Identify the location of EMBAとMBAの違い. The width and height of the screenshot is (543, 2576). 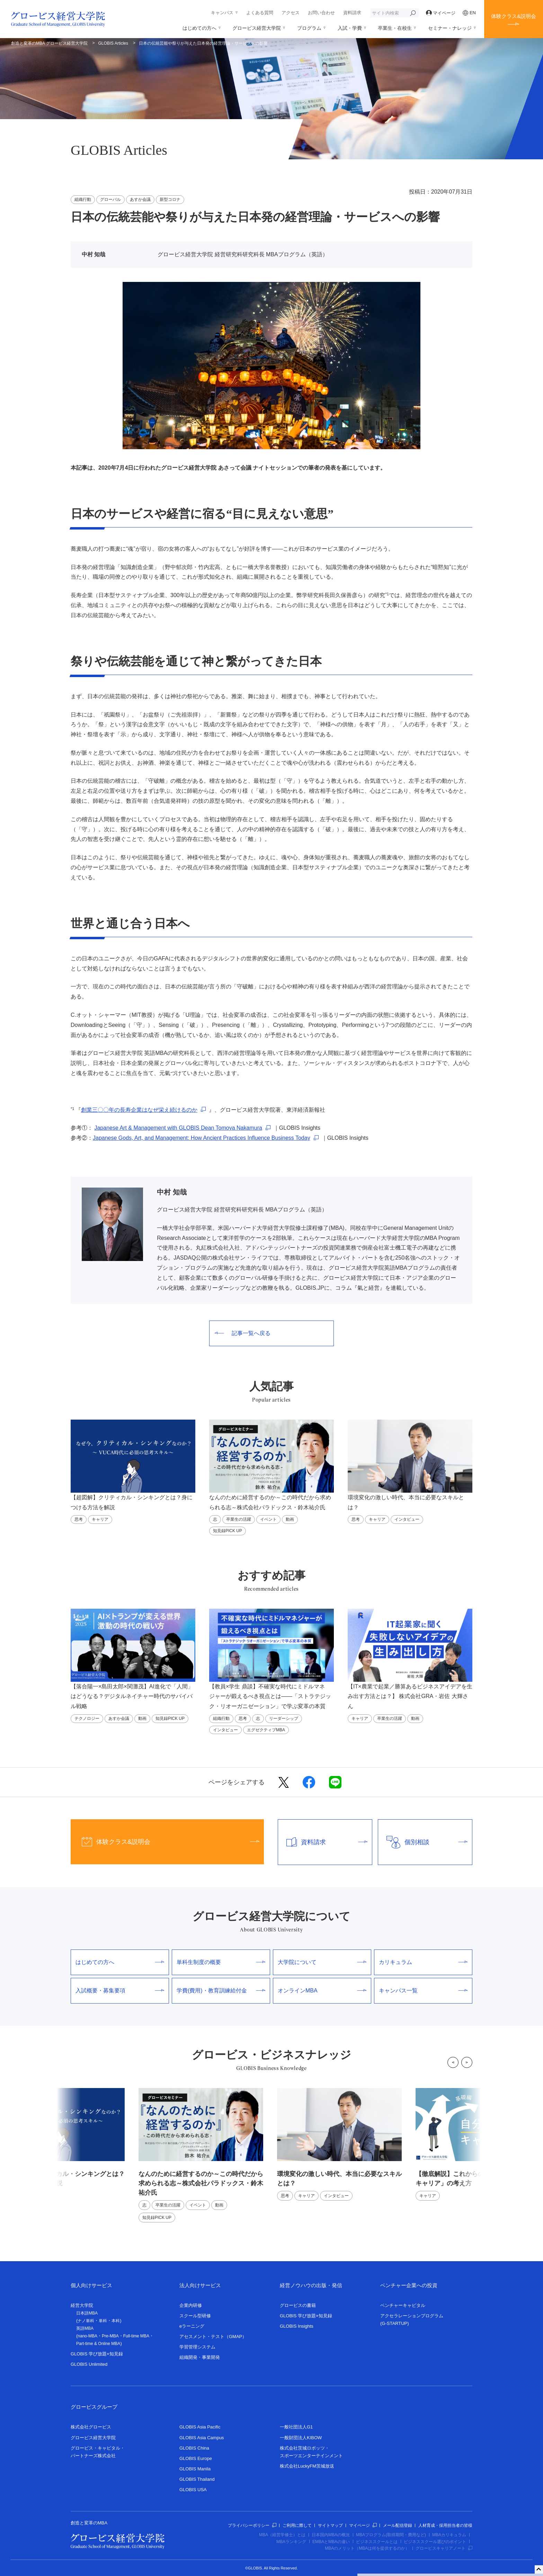
(331, 2541).